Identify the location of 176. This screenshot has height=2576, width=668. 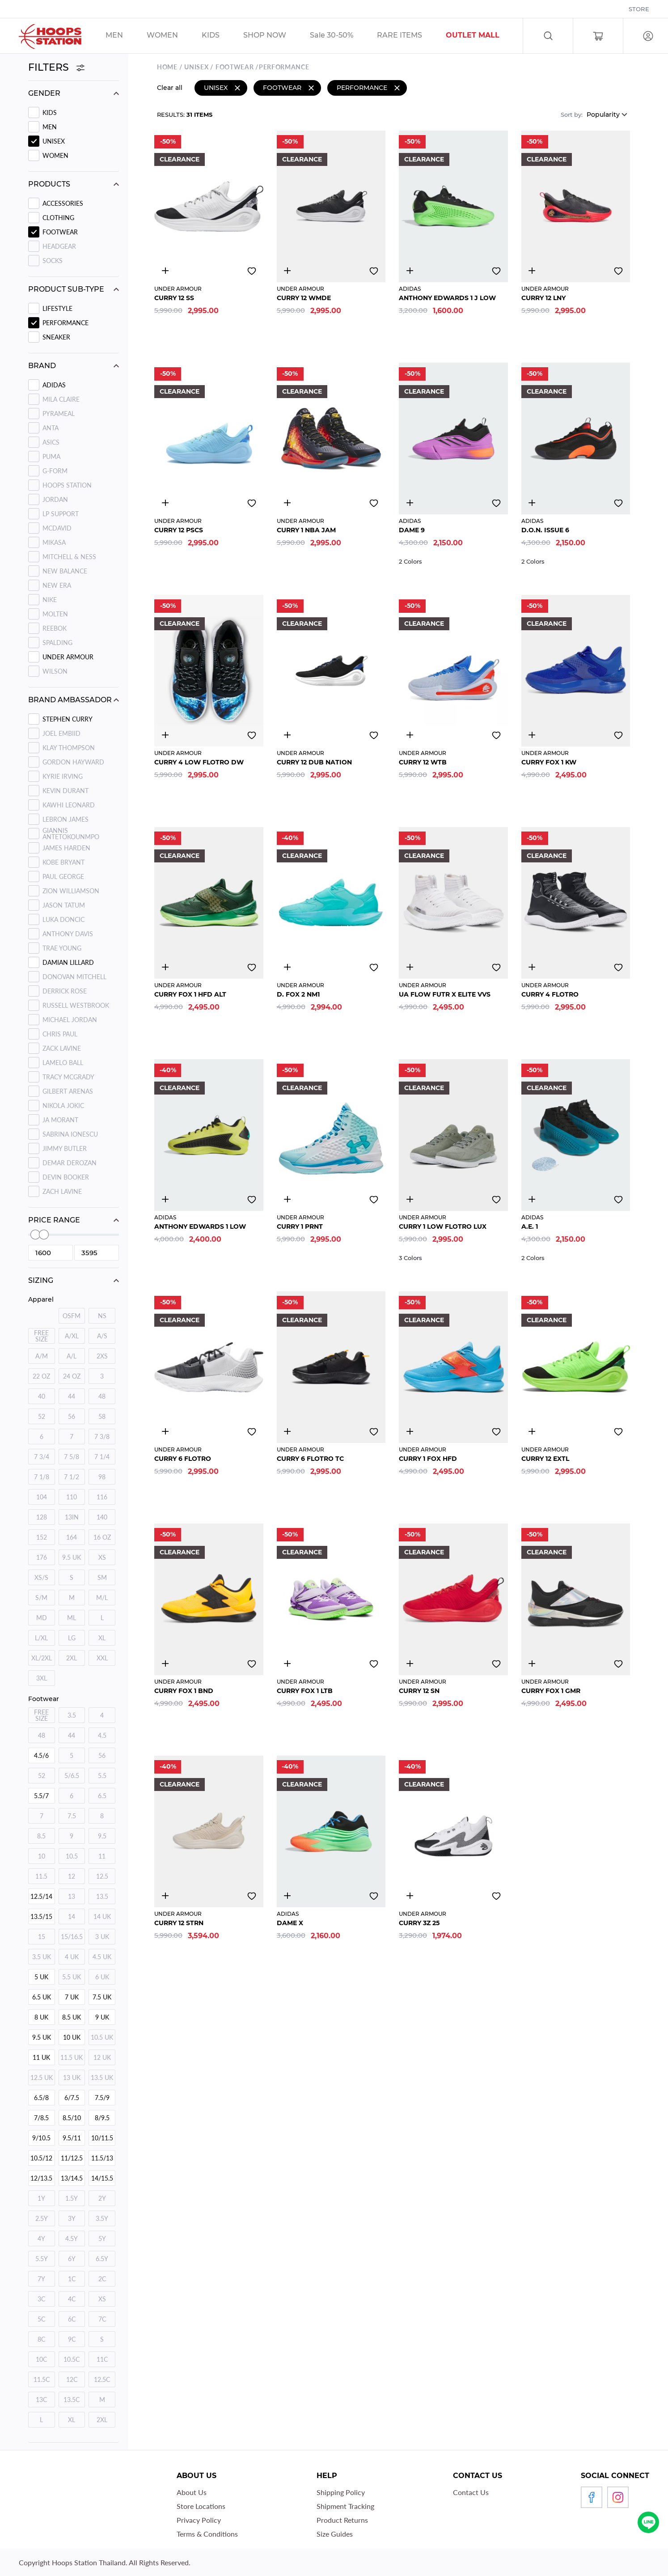
(41, 1557).